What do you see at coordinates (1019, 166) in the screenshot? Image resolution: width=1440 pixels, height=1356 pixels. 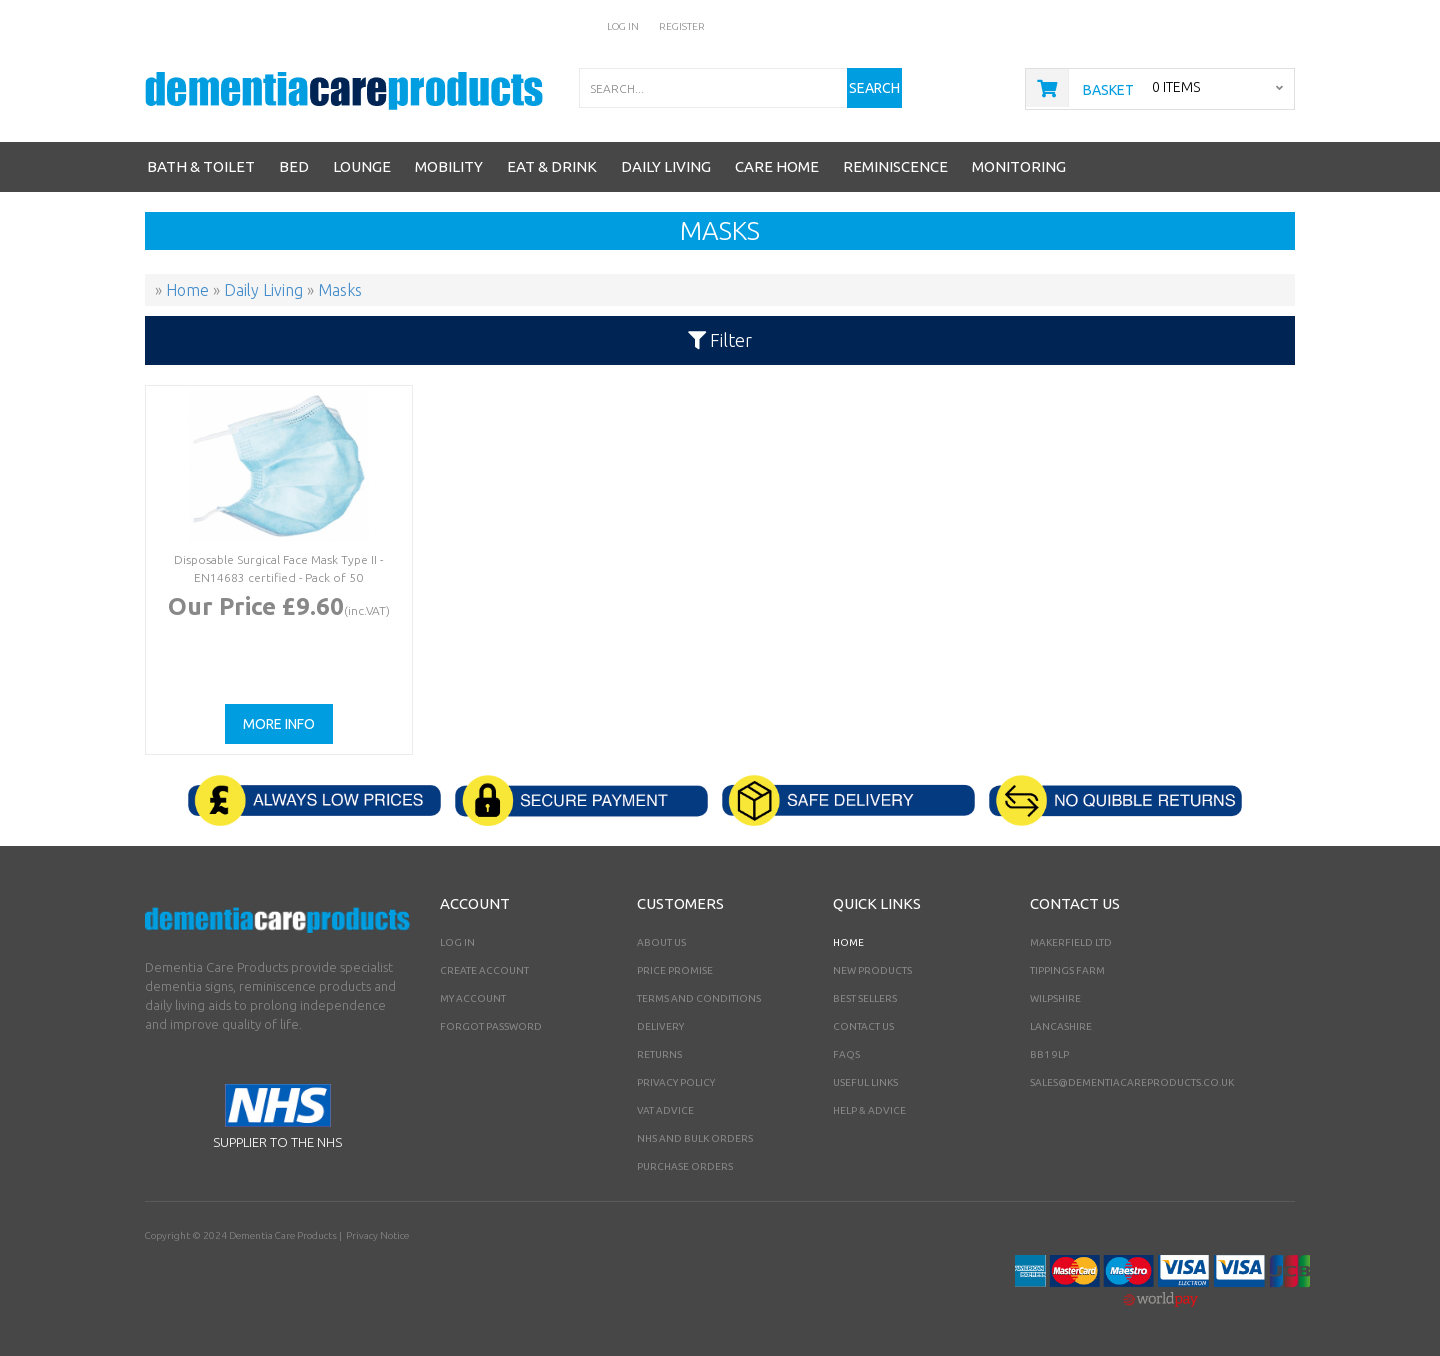 I see `Monitoring` at bounding box center [1019, 166].